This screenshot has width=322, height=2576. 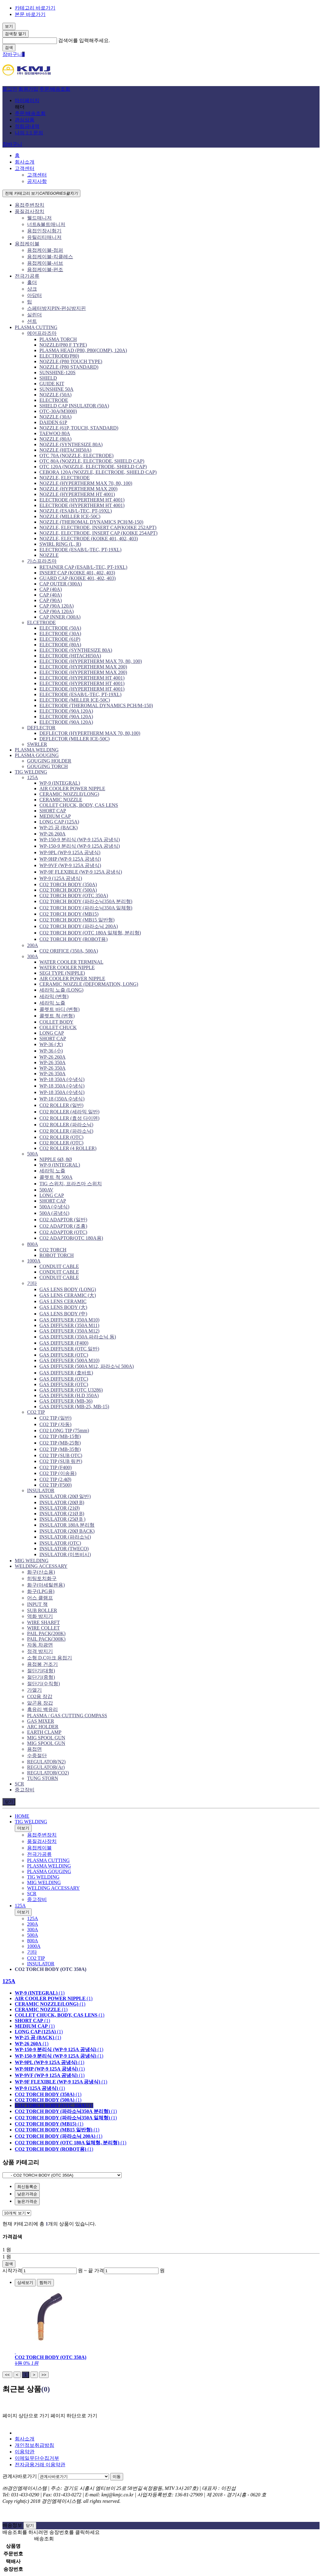 What do you see at coordinates (66, 1124) in the screenshot?
I see `CO2 ROLLER (파라소닉)` at bounding box center [66, 1124].